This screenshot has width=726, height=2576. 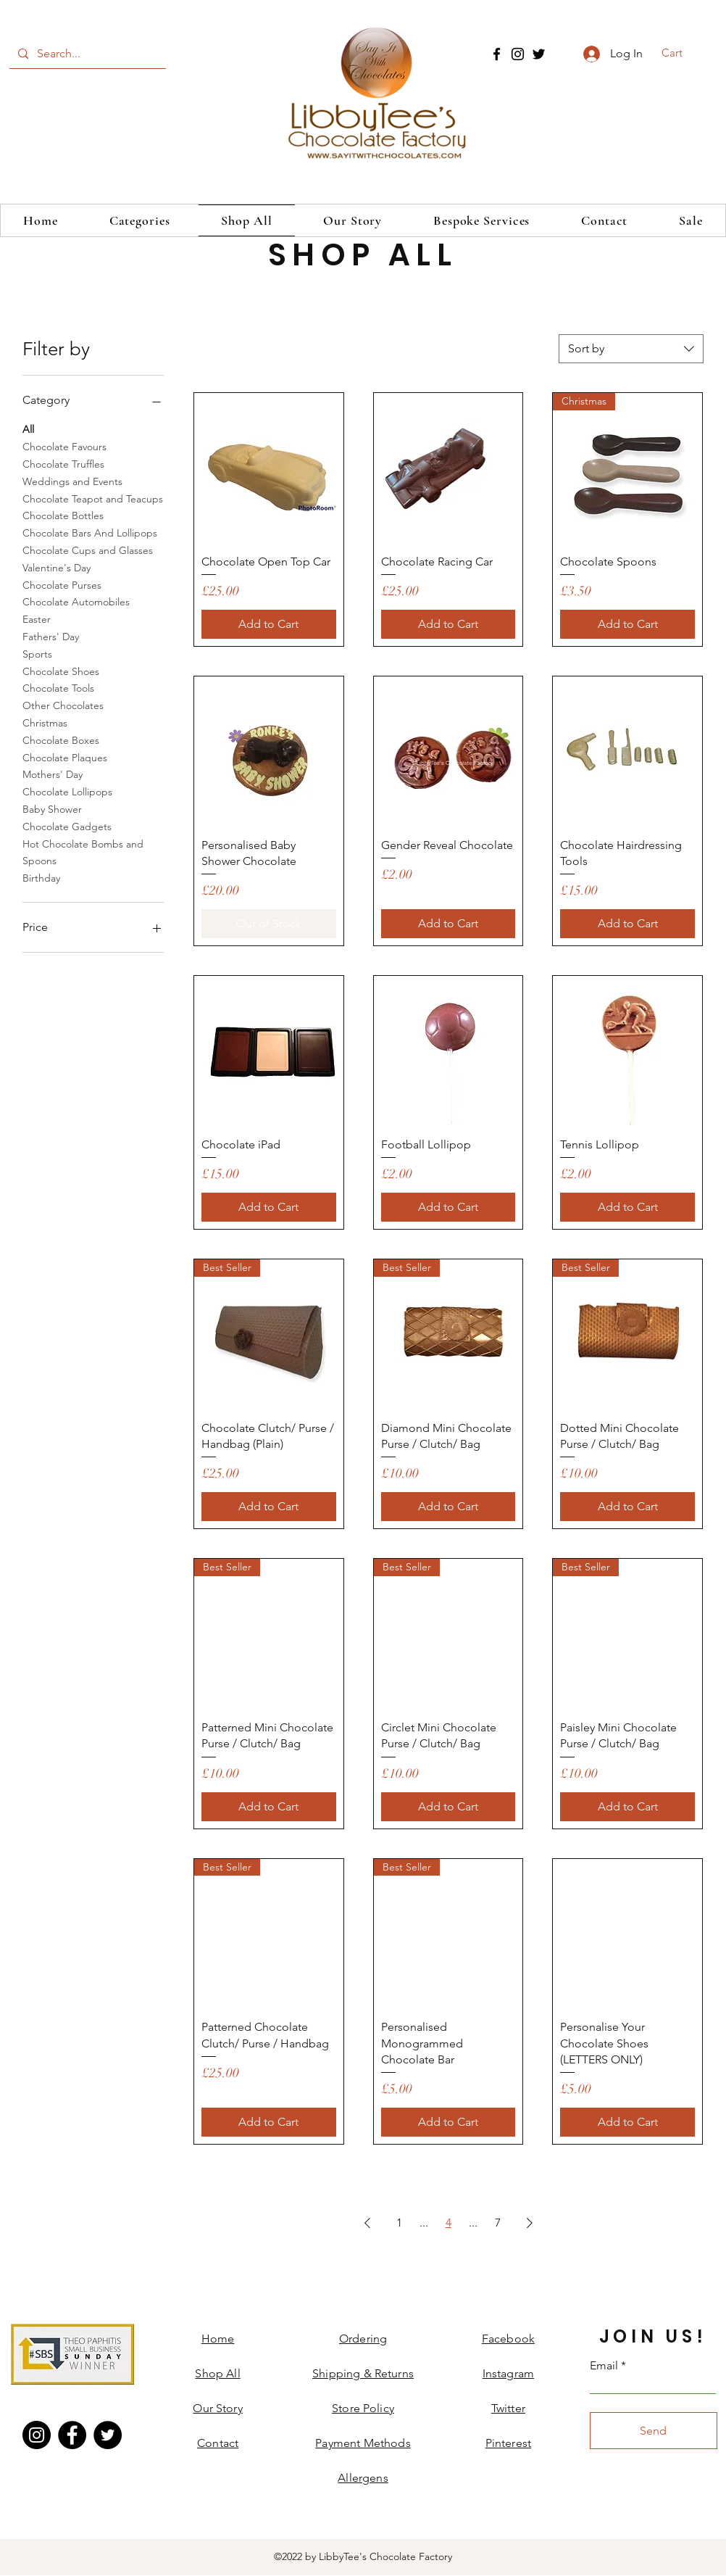 What do you see at coordinates (50, 636) in the screenshot?
I see `Fathers' Day` at bounding box center [50, 636].